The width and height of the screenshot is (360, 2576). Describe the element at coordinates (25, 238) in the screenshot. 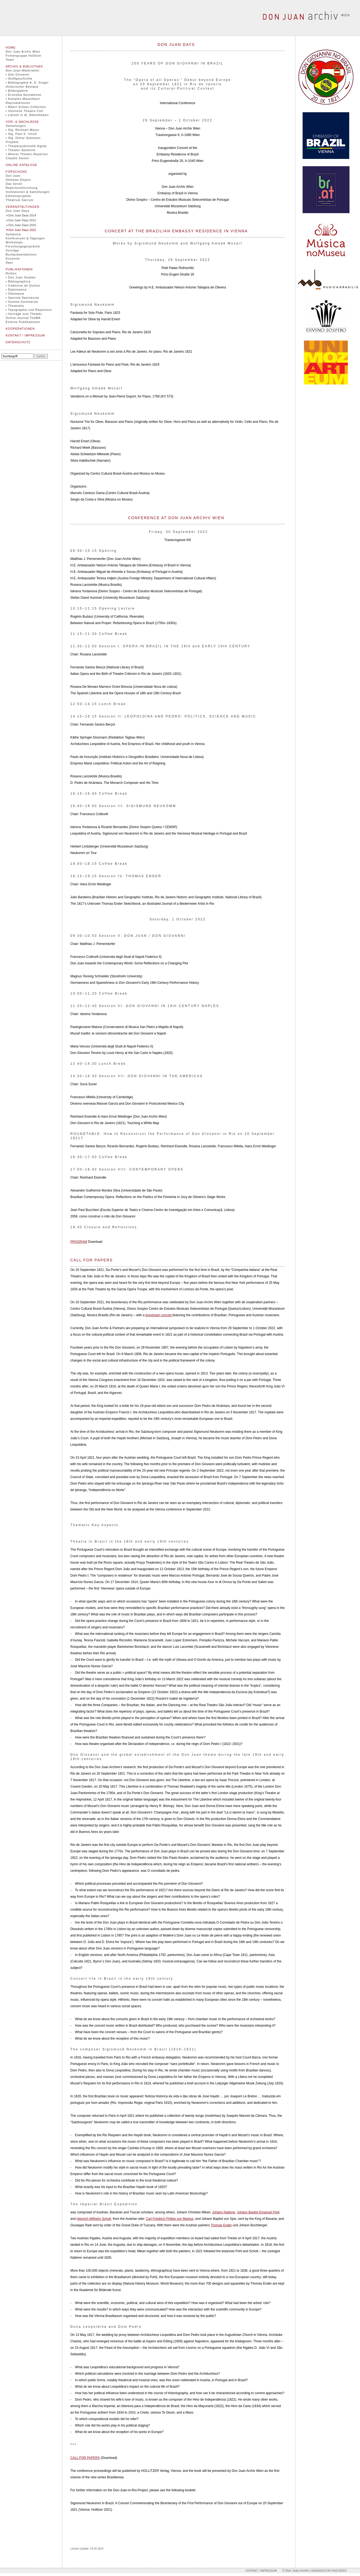

I see `Konferenzen & Tagungen` at that location.